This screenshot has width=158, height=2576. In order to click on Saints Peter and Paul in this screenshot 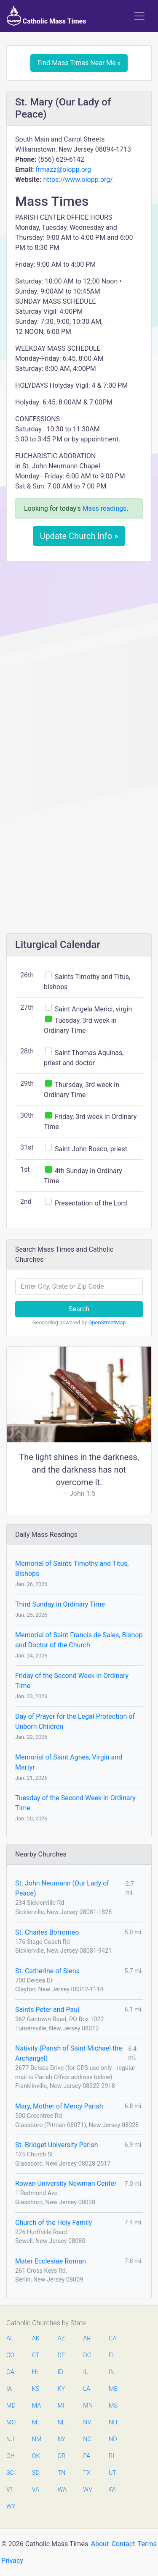, I will do `click(47, 2010)`.